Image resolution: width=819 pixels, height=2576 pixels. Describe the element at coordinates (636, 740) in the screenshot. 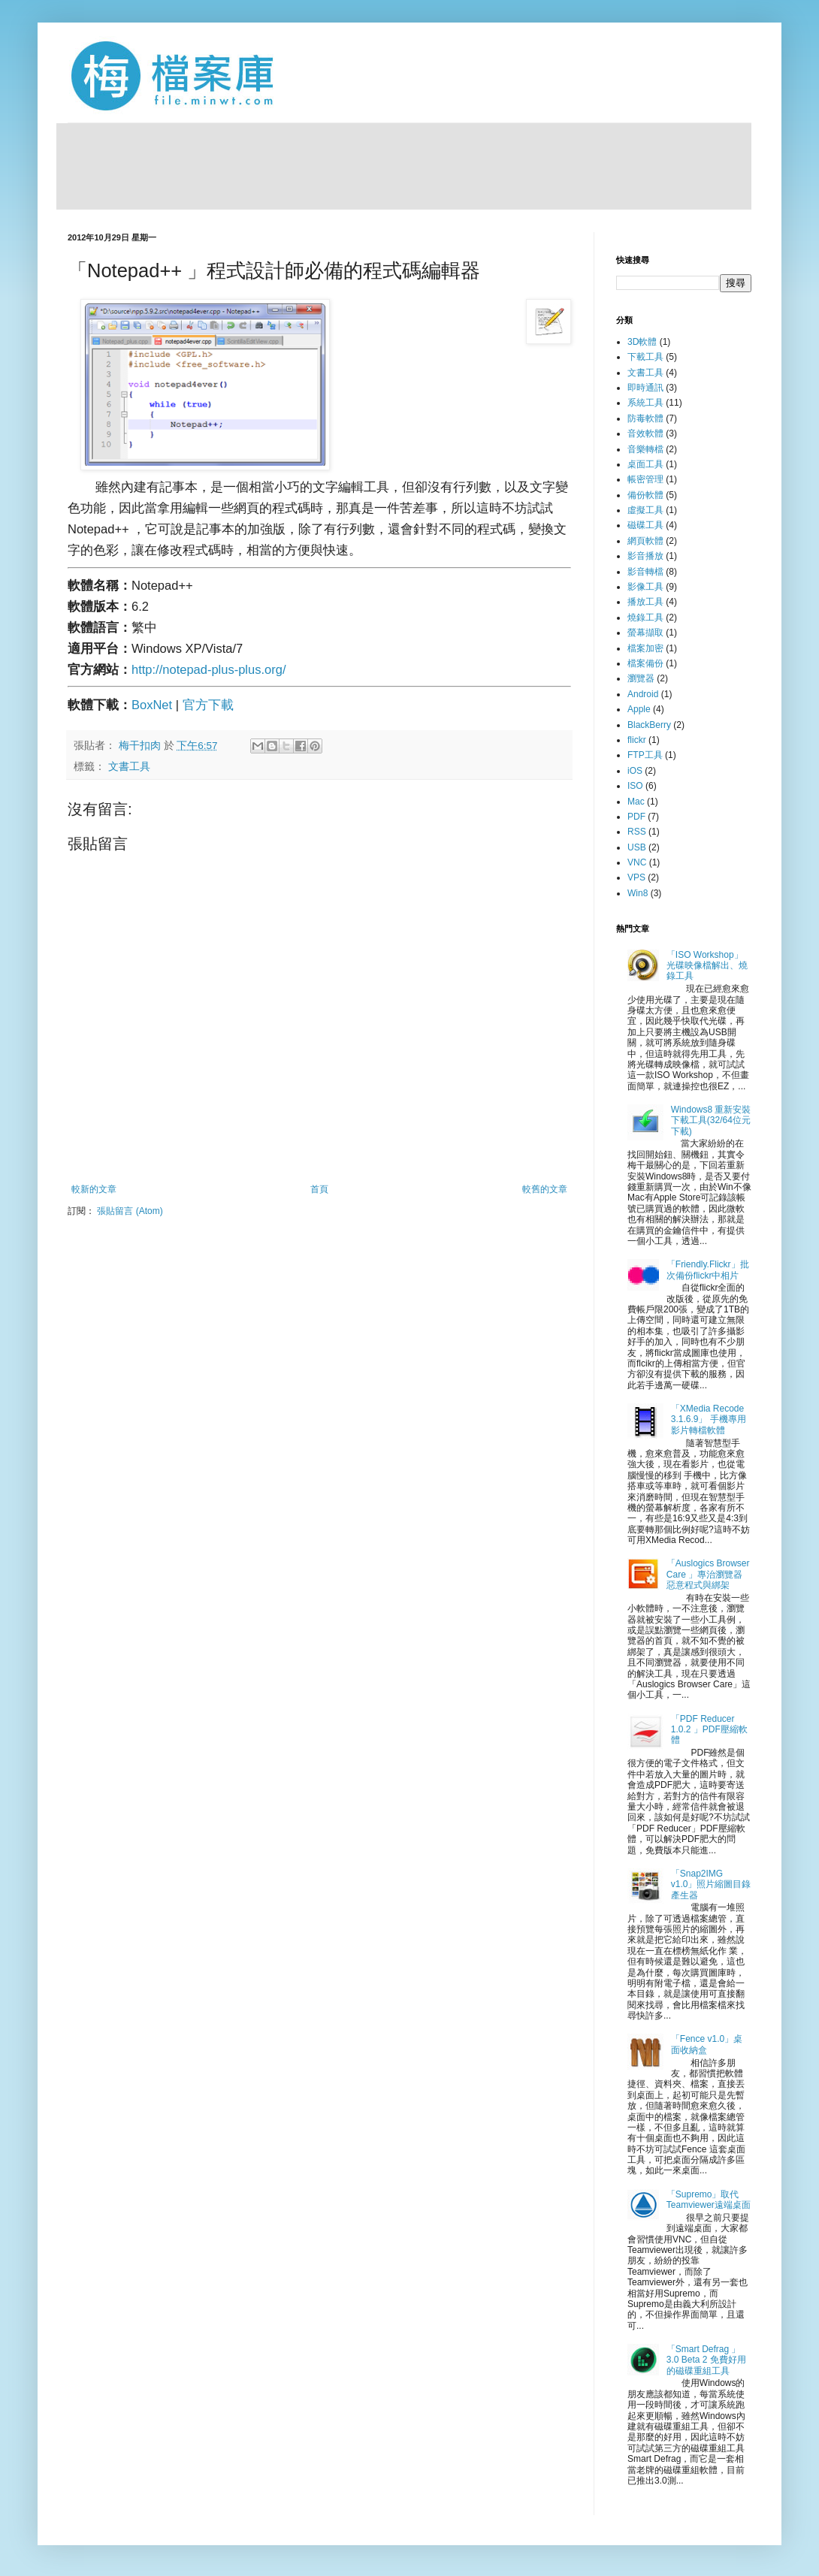

I see `flickr` at that location.